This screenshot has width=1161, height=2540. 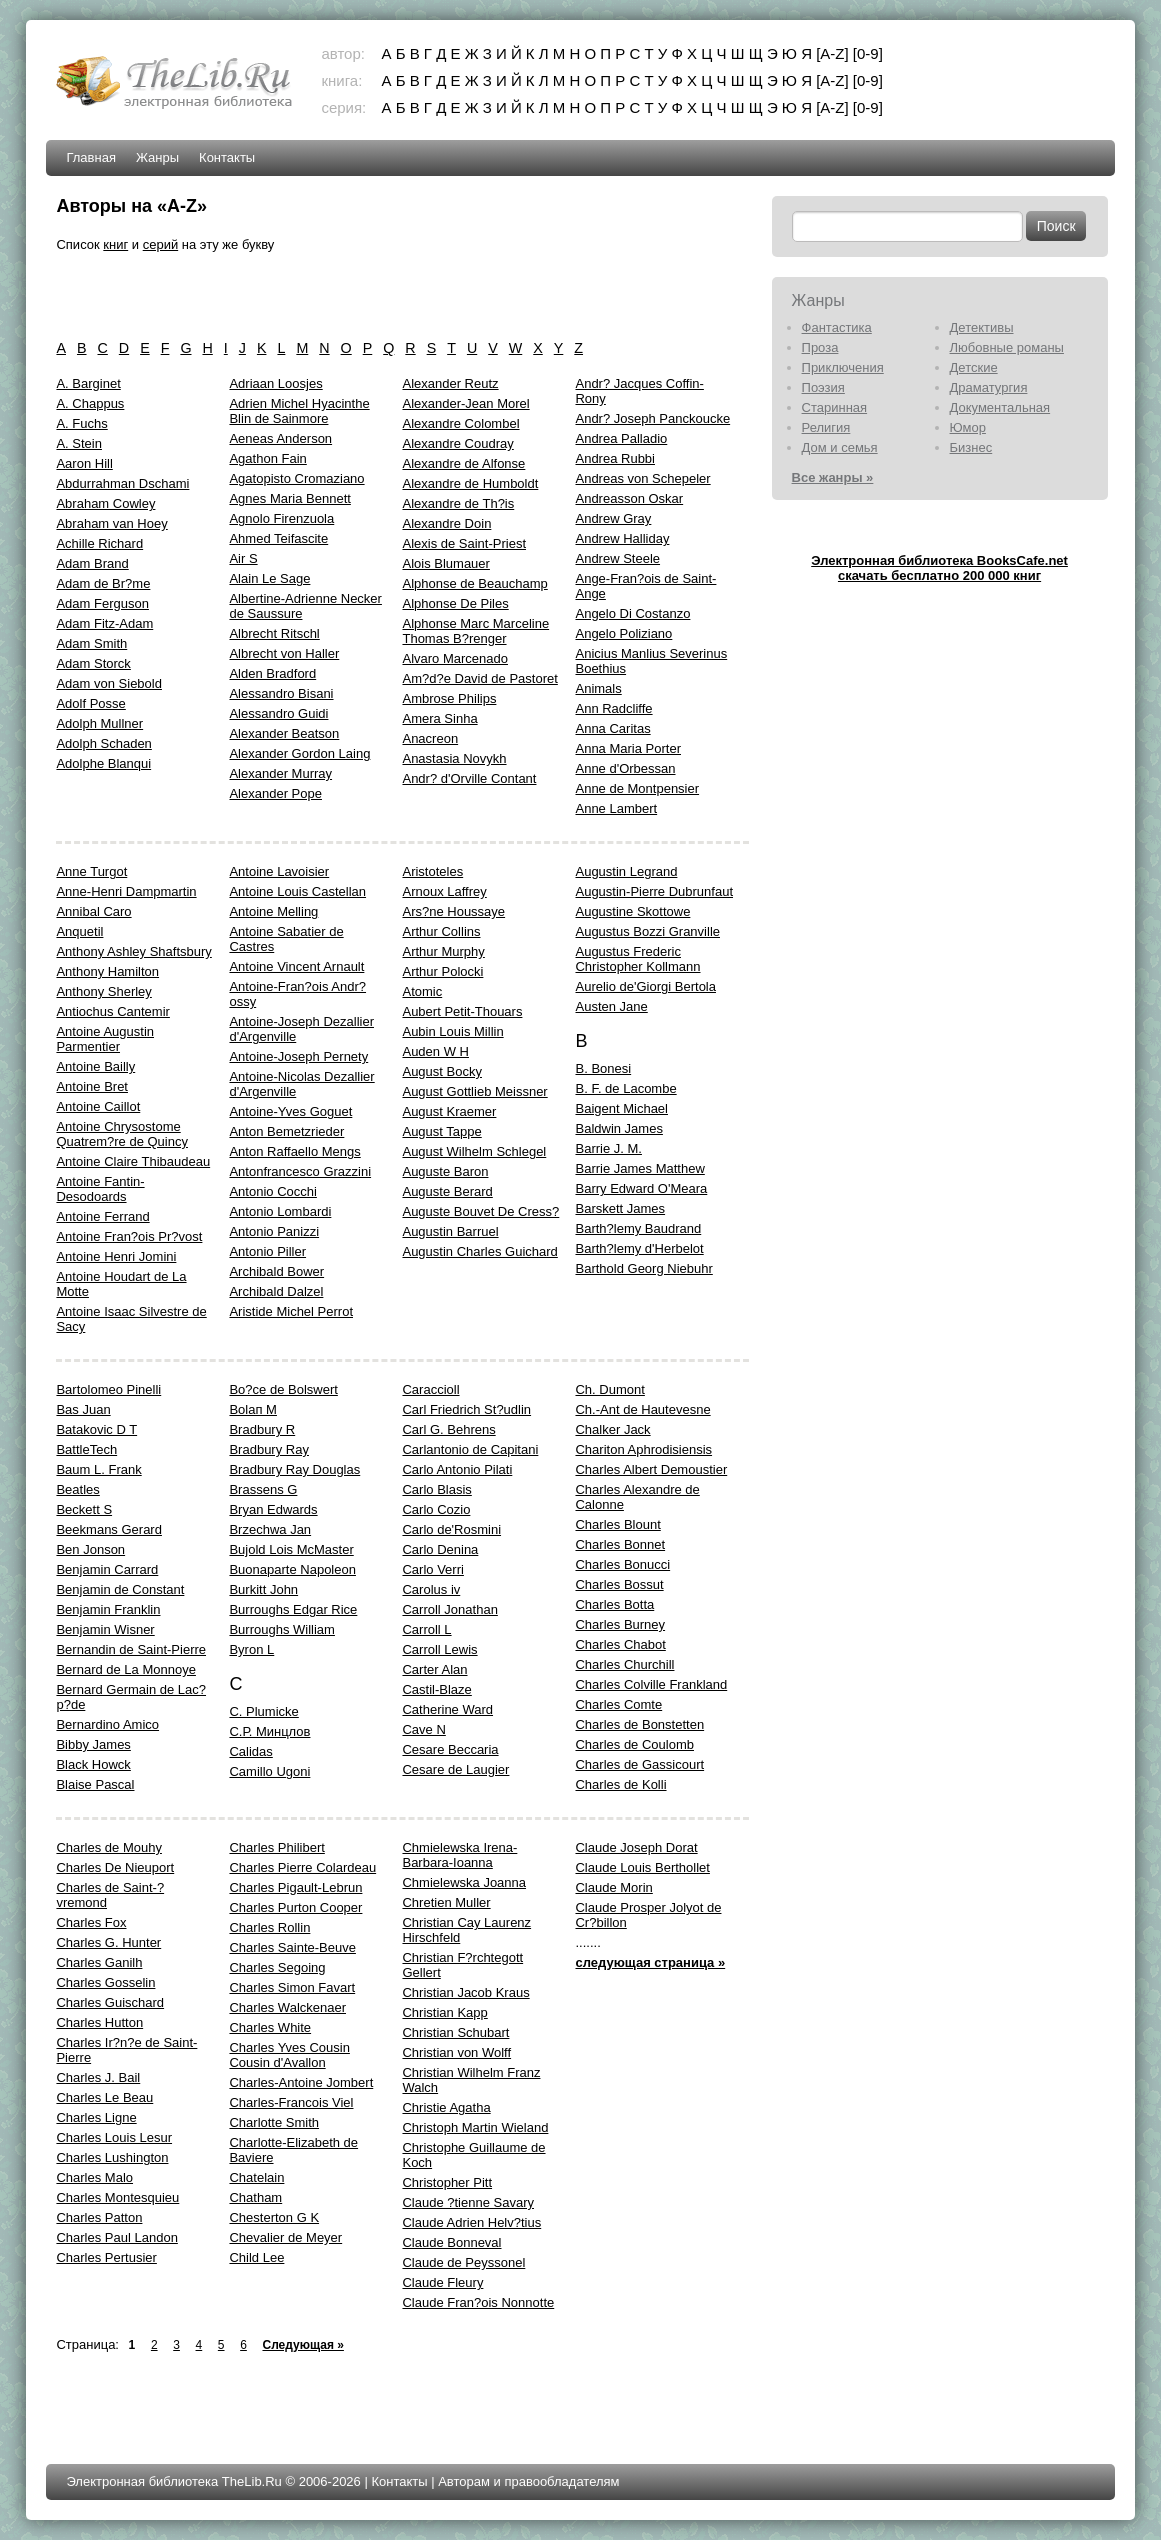 I want to click on Antoine Bailly, so click(x=95, y=1066).